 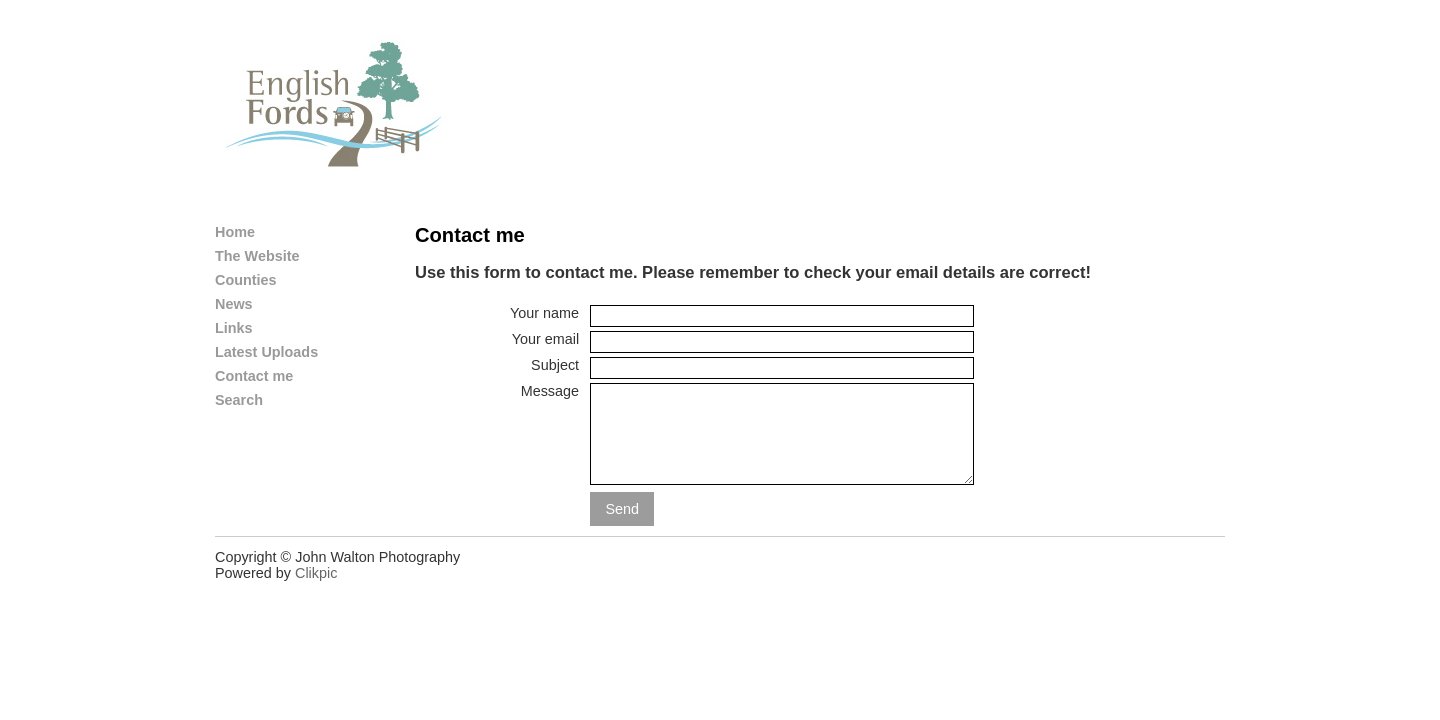 I want to click on Your name, so click(x=544, y=313).